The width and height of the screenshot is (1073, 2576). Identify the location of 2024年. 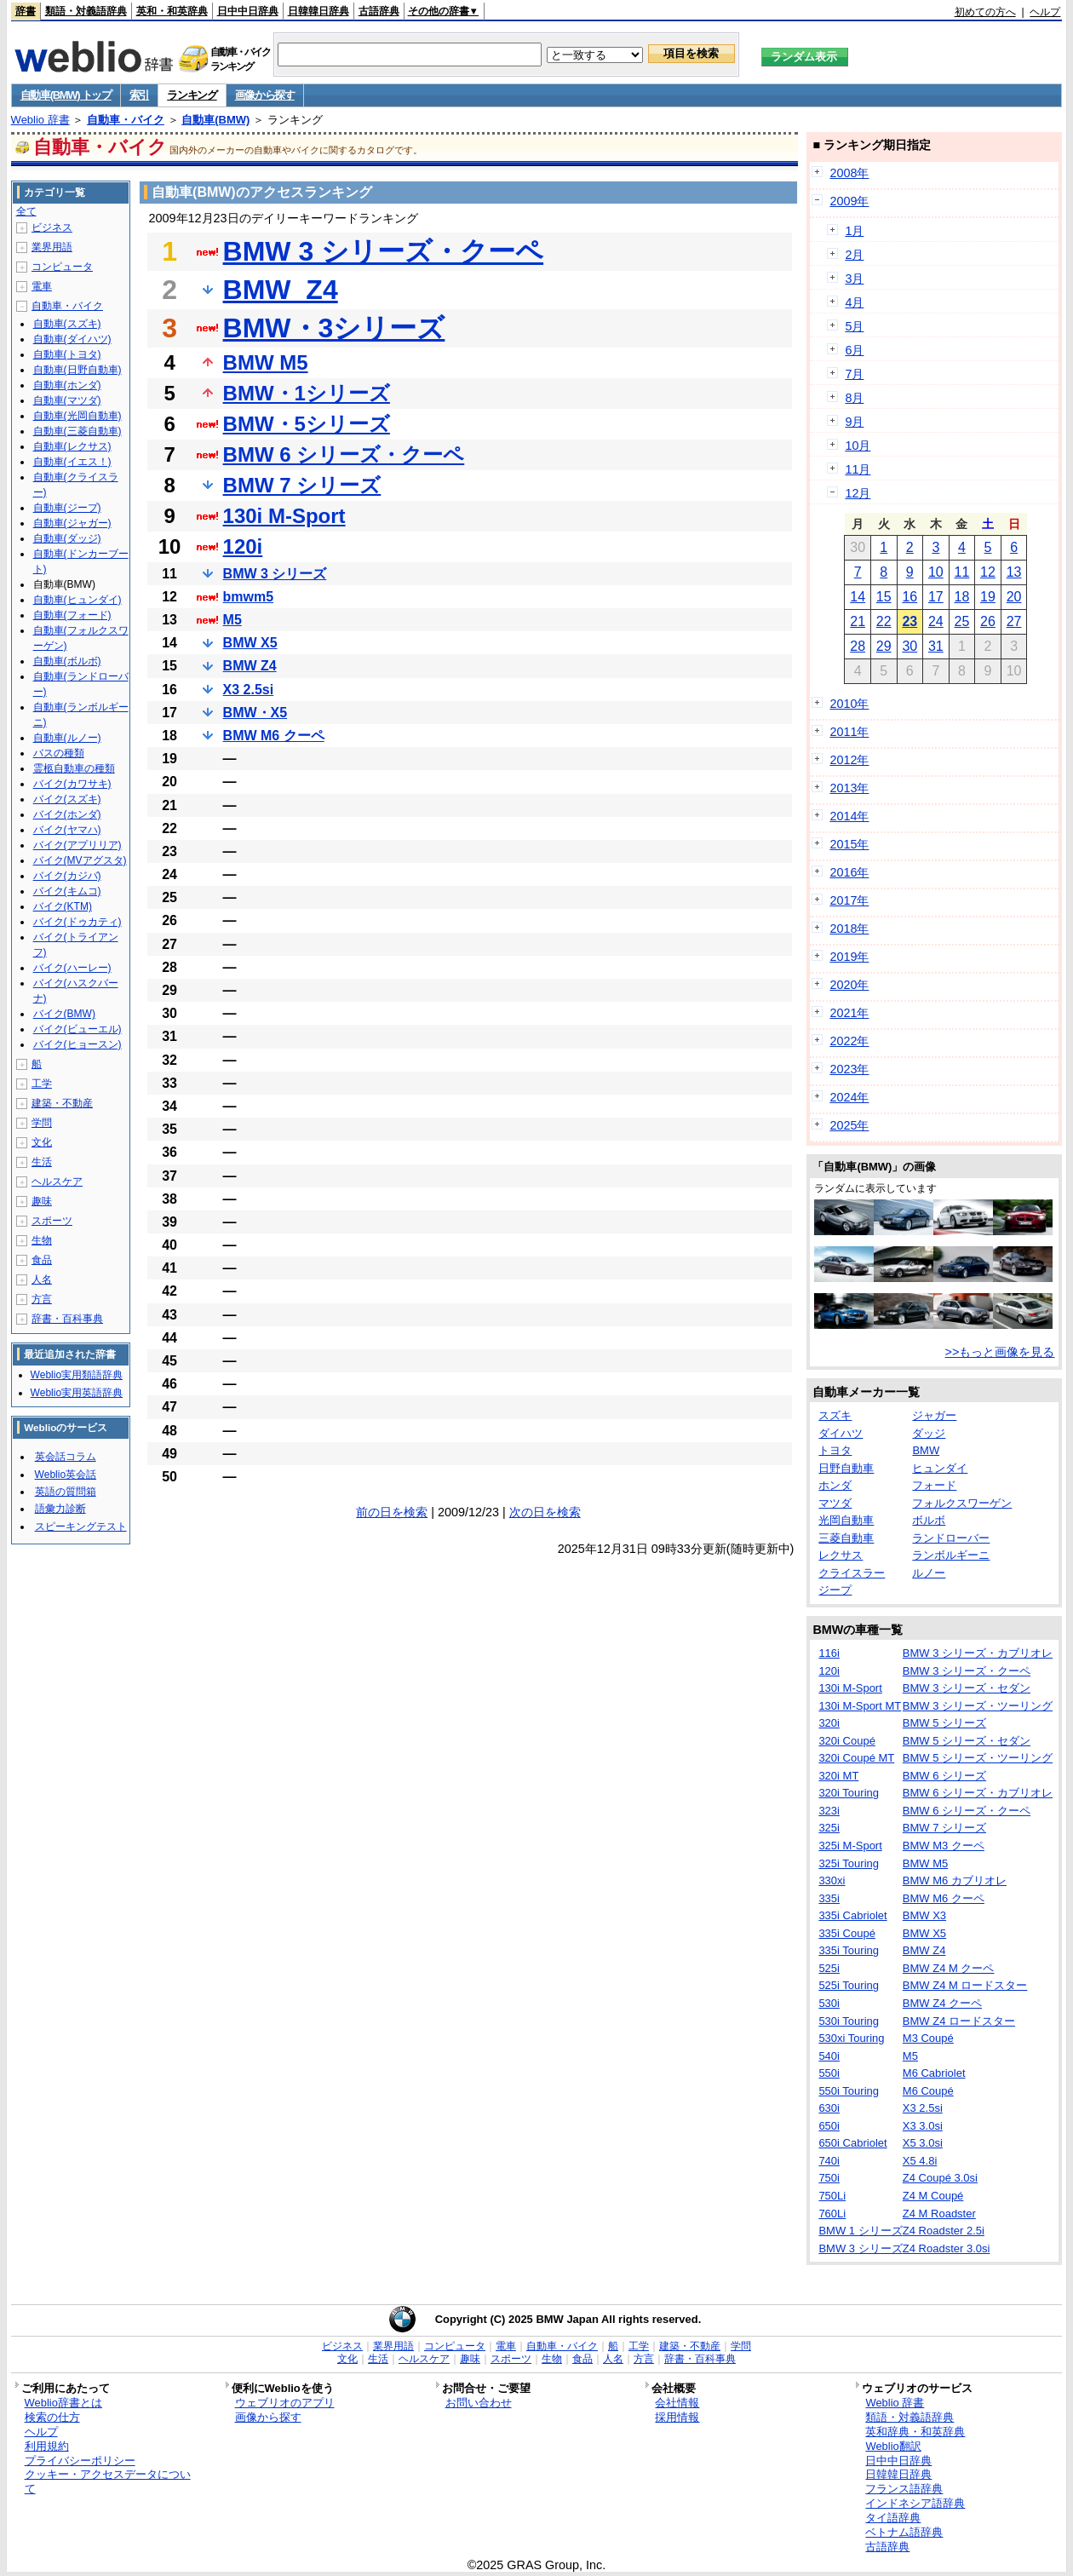
(849, 1097).